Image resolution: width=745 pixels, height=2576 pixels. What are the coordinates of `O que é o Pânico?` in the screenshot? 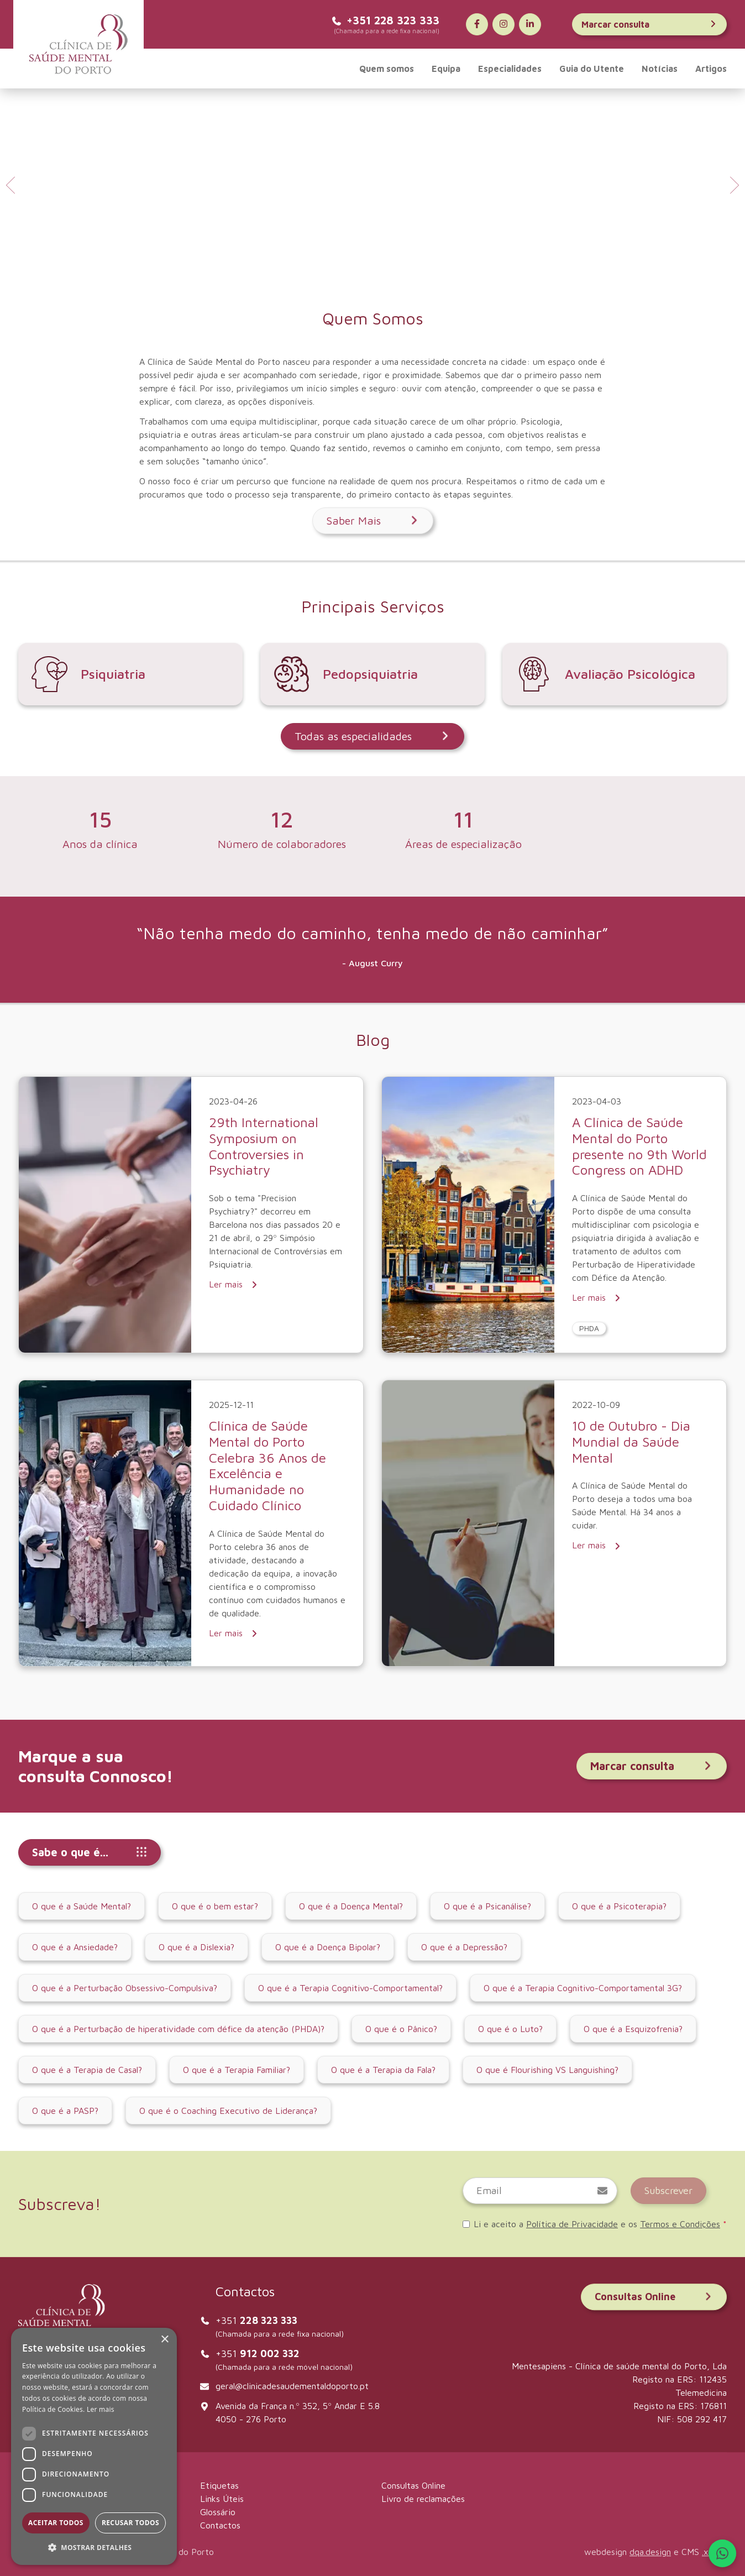 It's located at (401, 2029).